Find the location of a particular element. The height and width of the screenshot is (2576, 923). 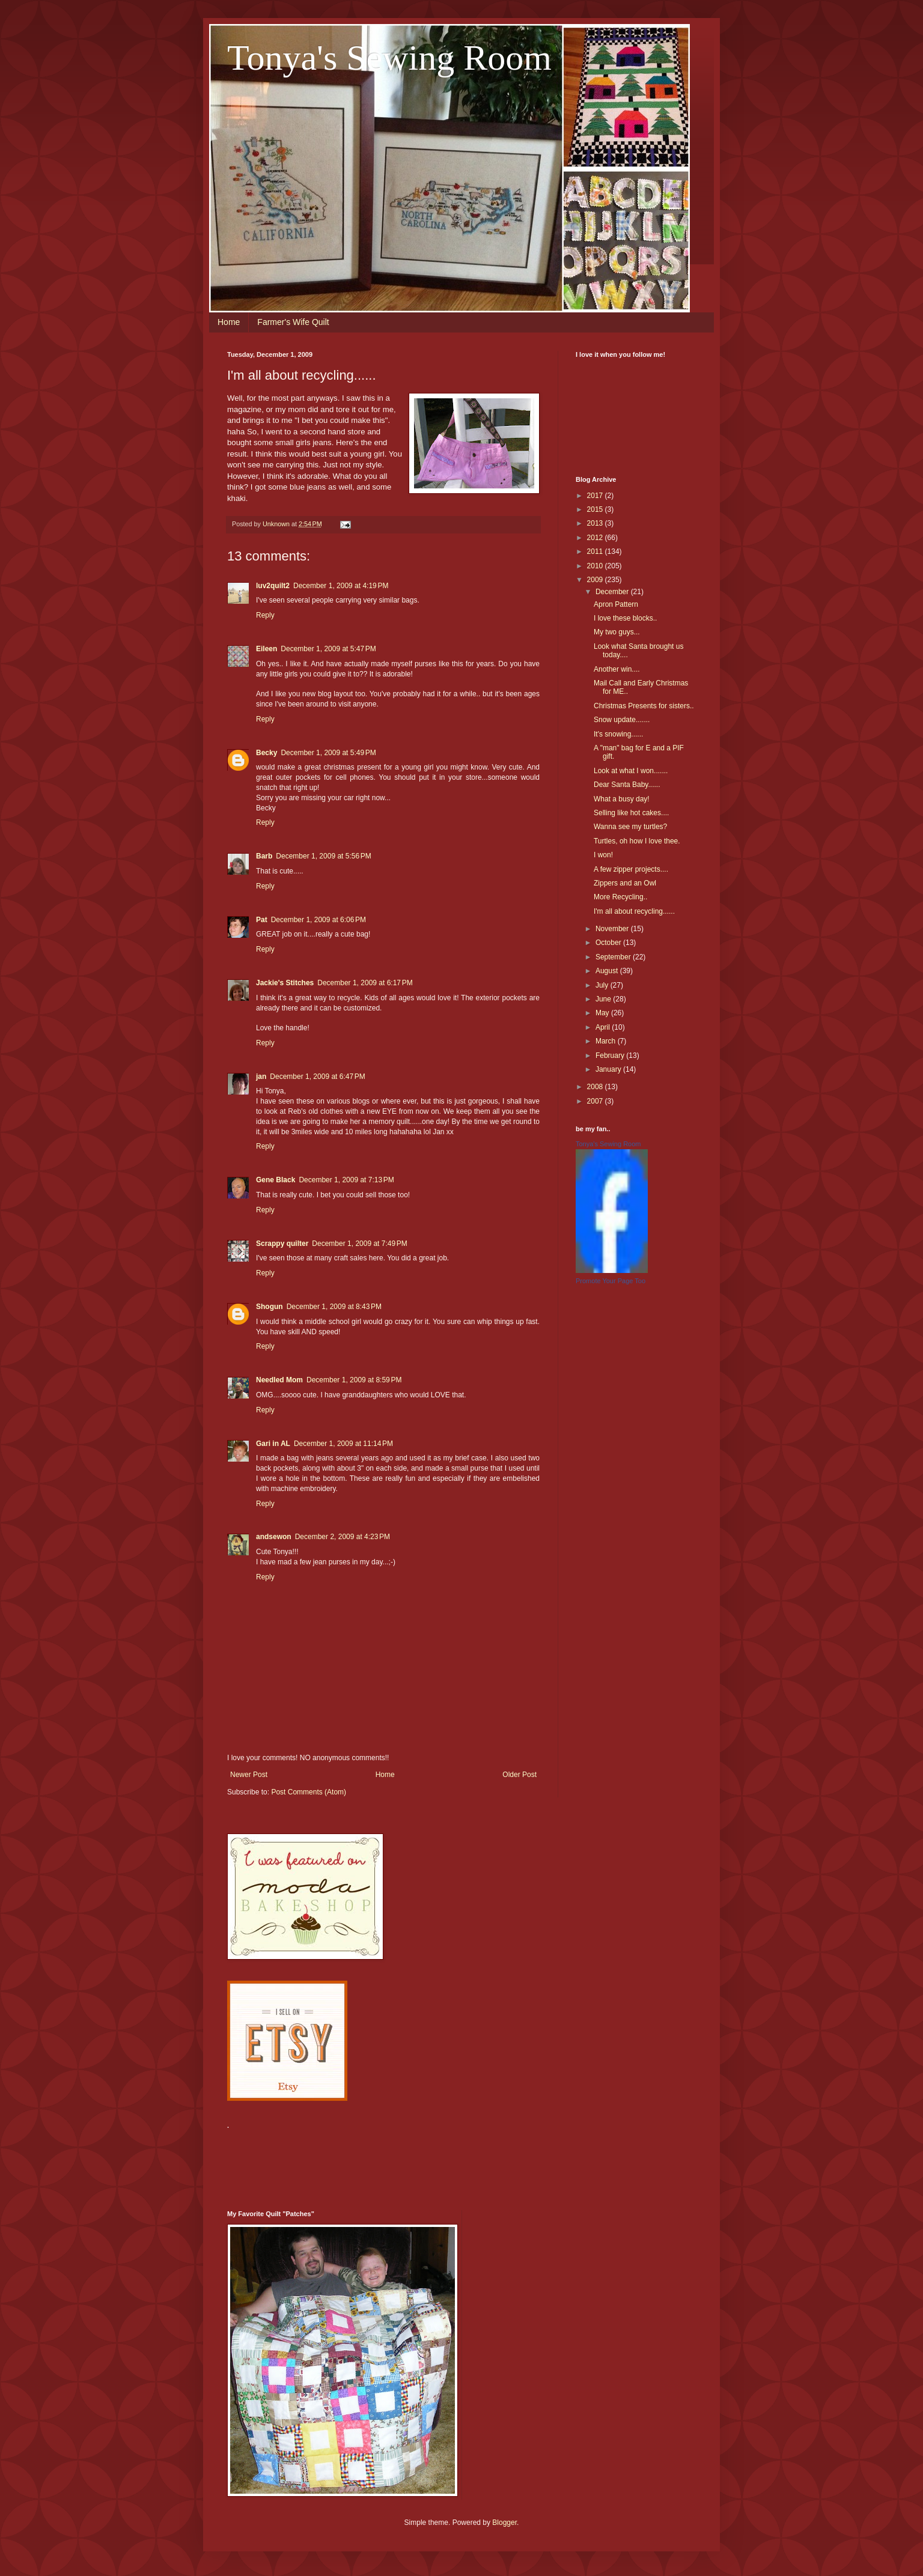

December 1, 2009 at 7:13 PM is located at coordinates (346, 1180).